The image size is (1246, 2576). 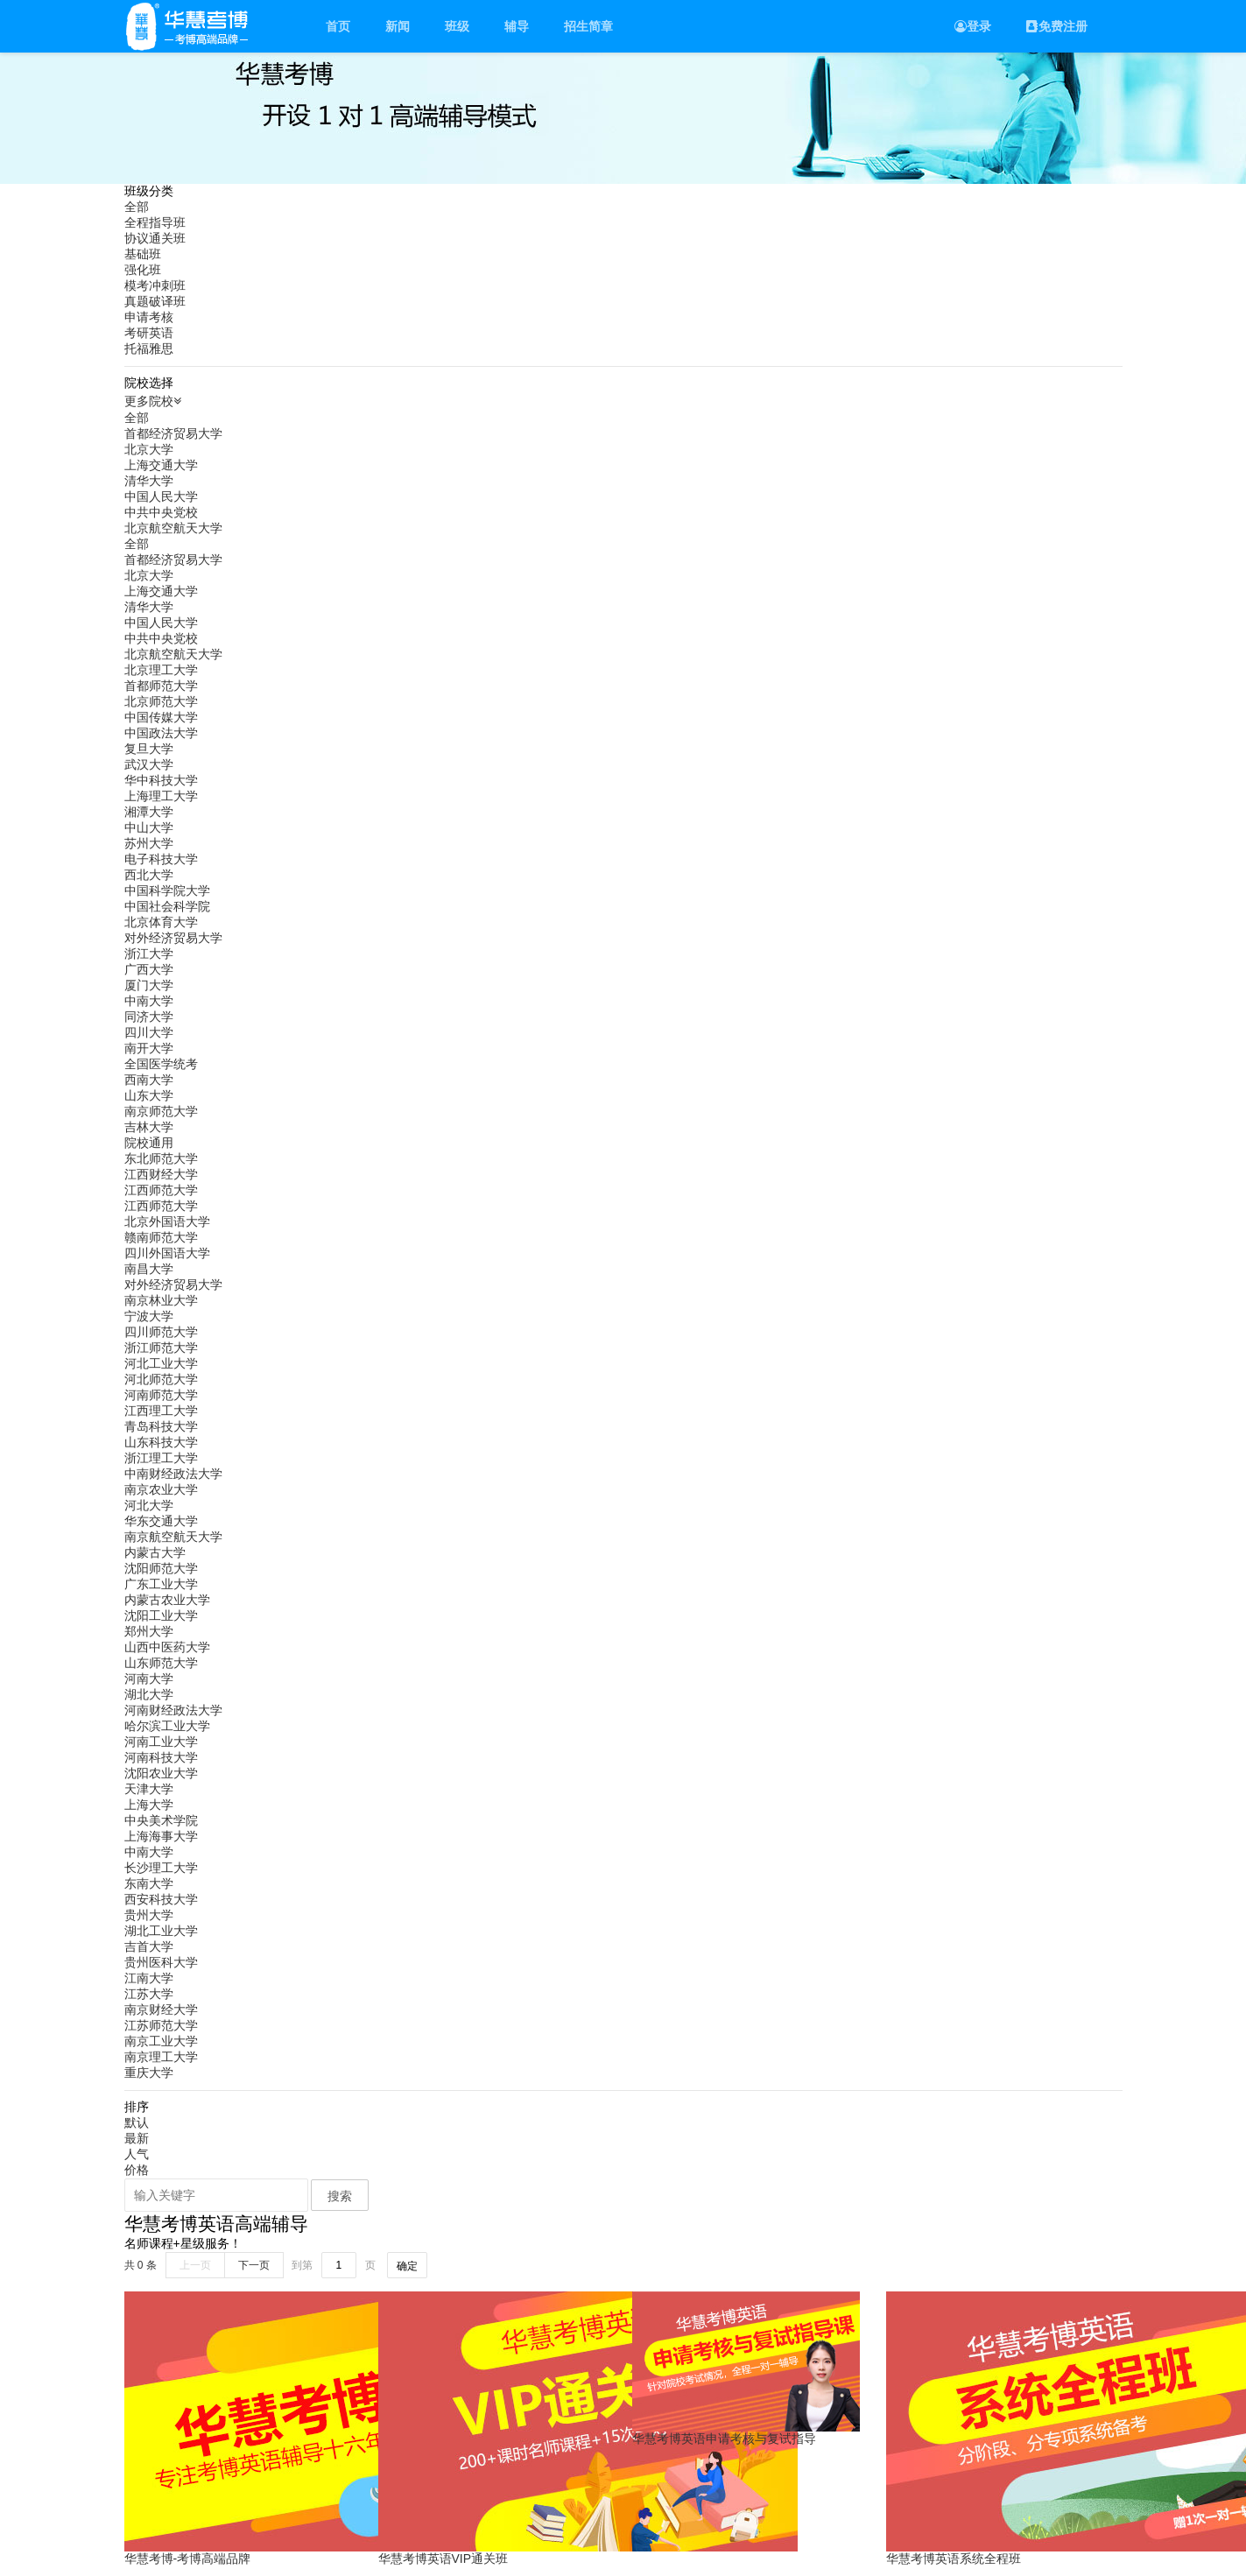 I want to click on 浙江理工大学, so click(x=161, y=1458).